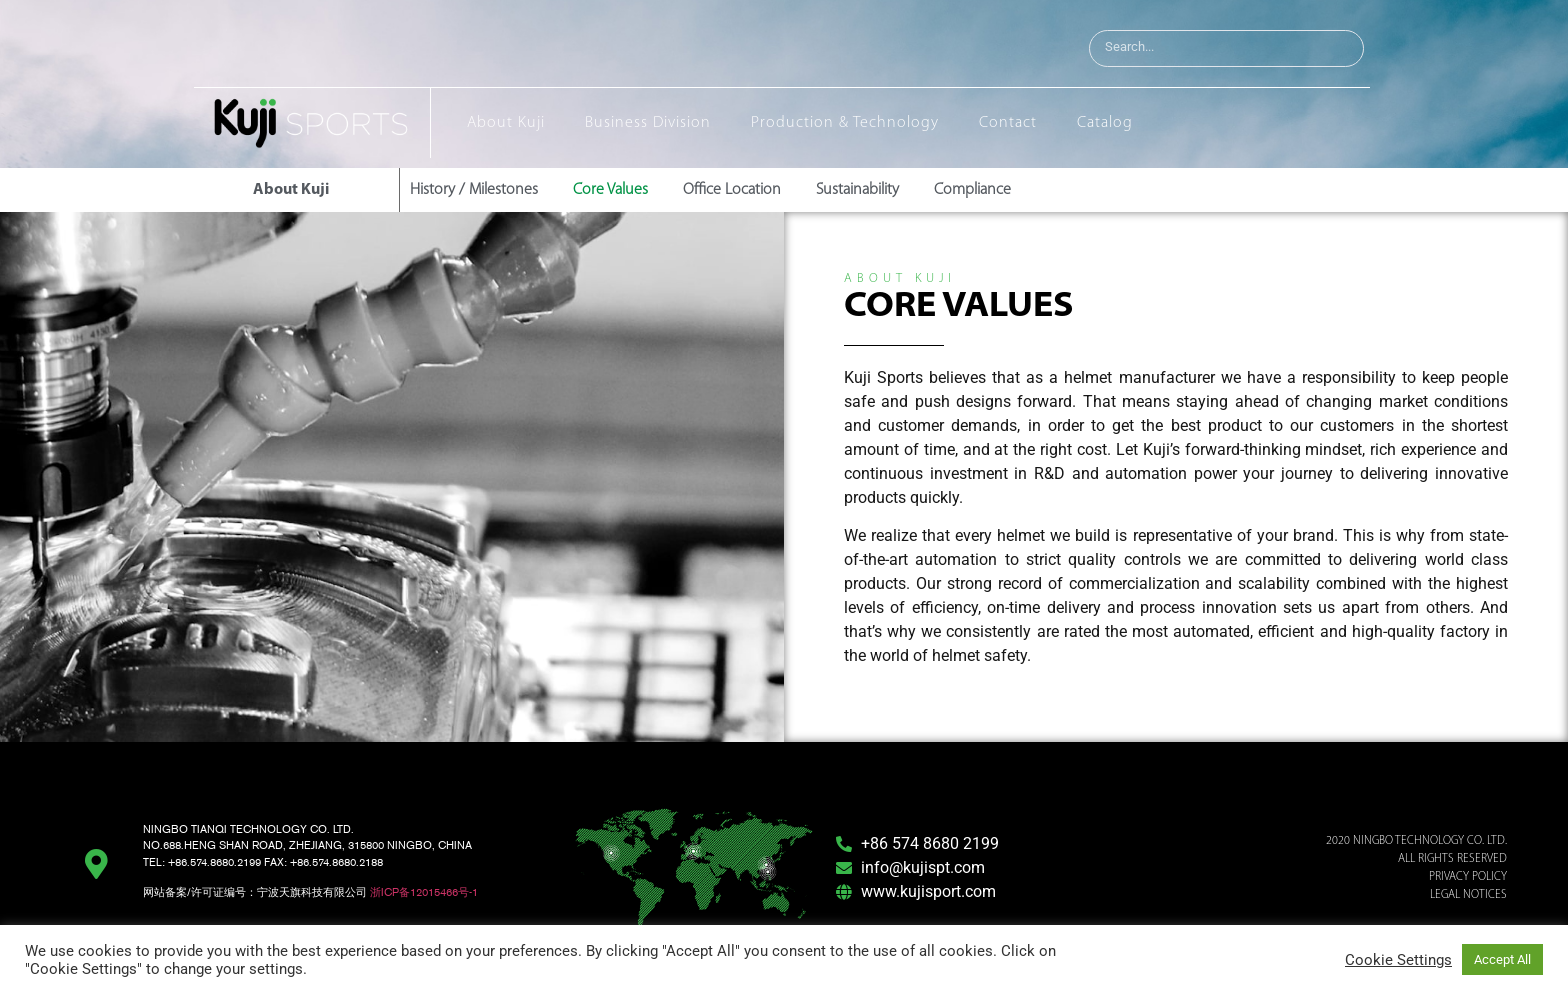 This screenshot has height=994, width=1568. Describe the element at coordinates (1502, 959) in the screenshot. I see `Accept All [button]` at that location.